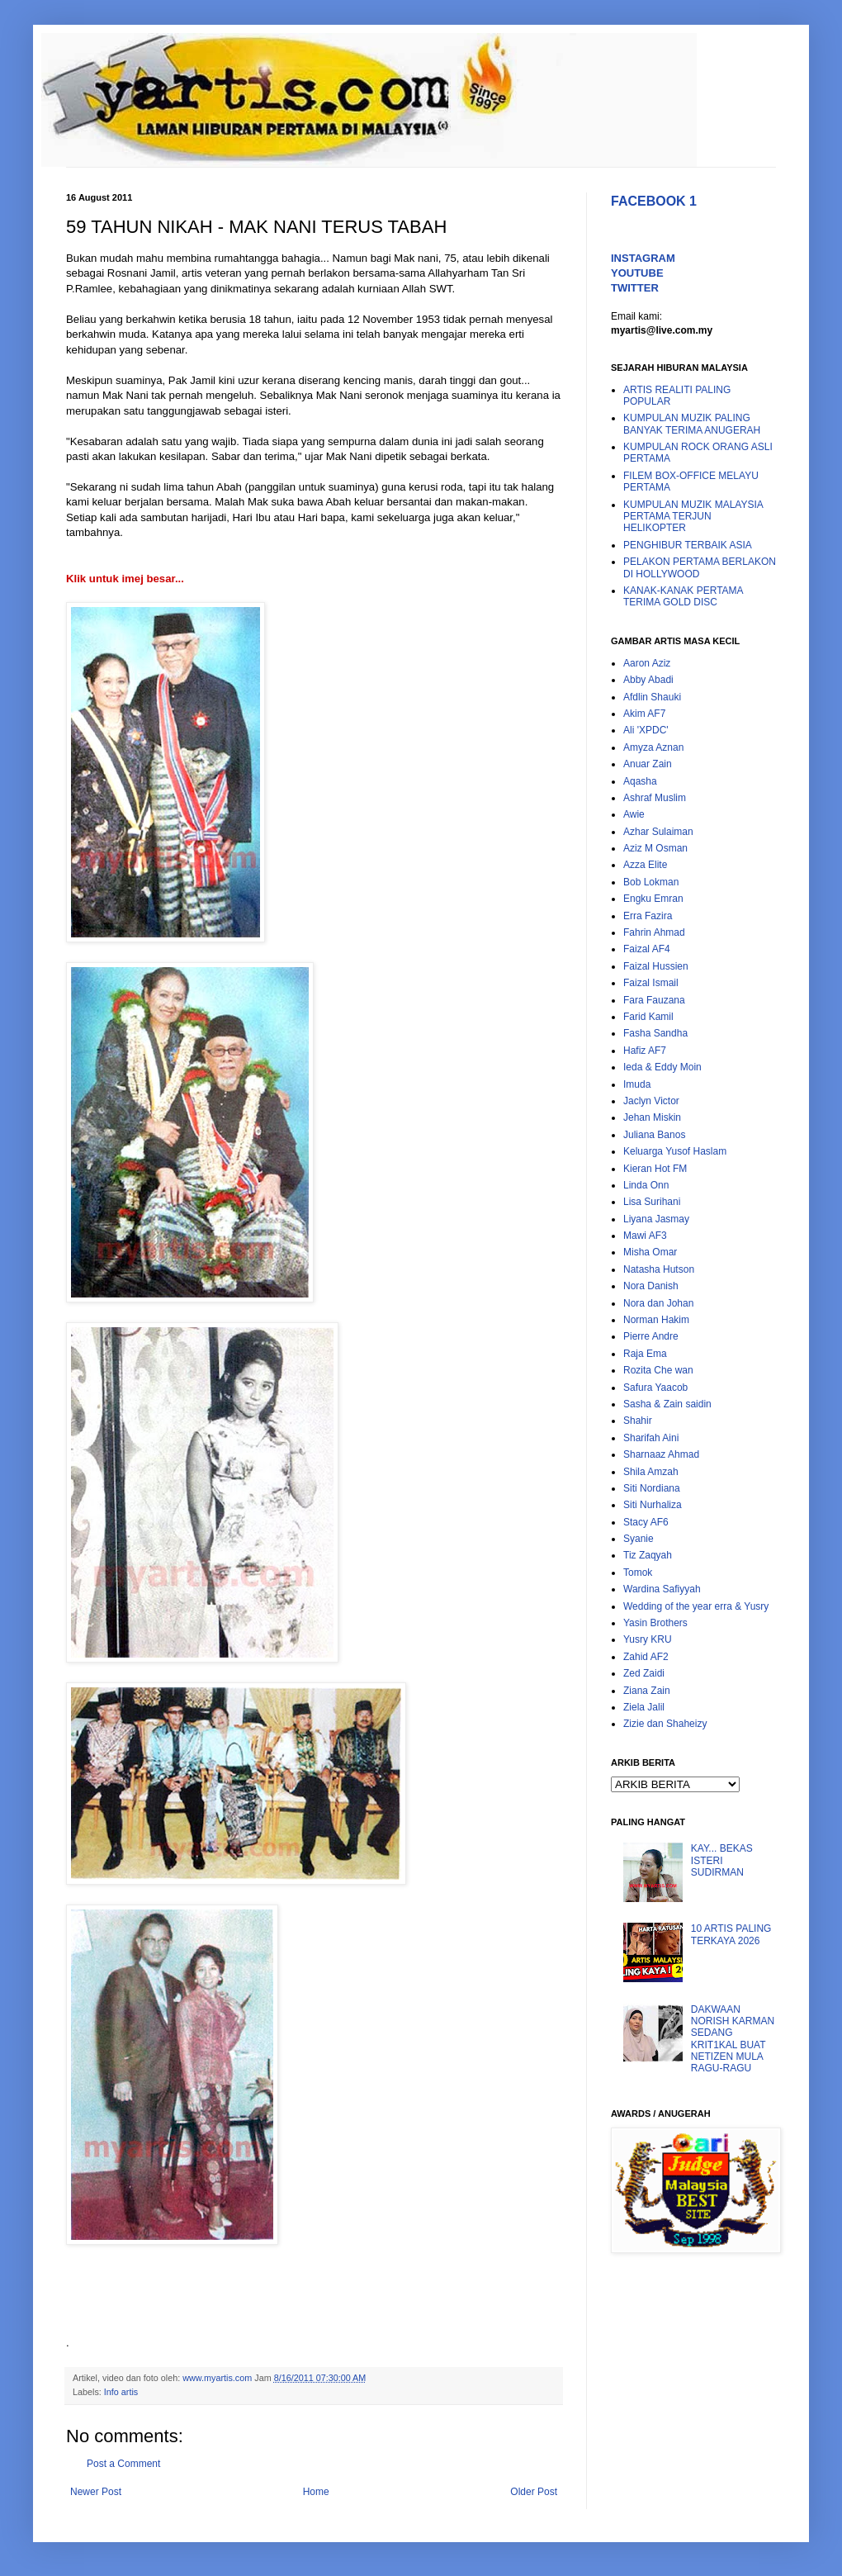  I want to click on Mawi AF3, so click(645, 1235).